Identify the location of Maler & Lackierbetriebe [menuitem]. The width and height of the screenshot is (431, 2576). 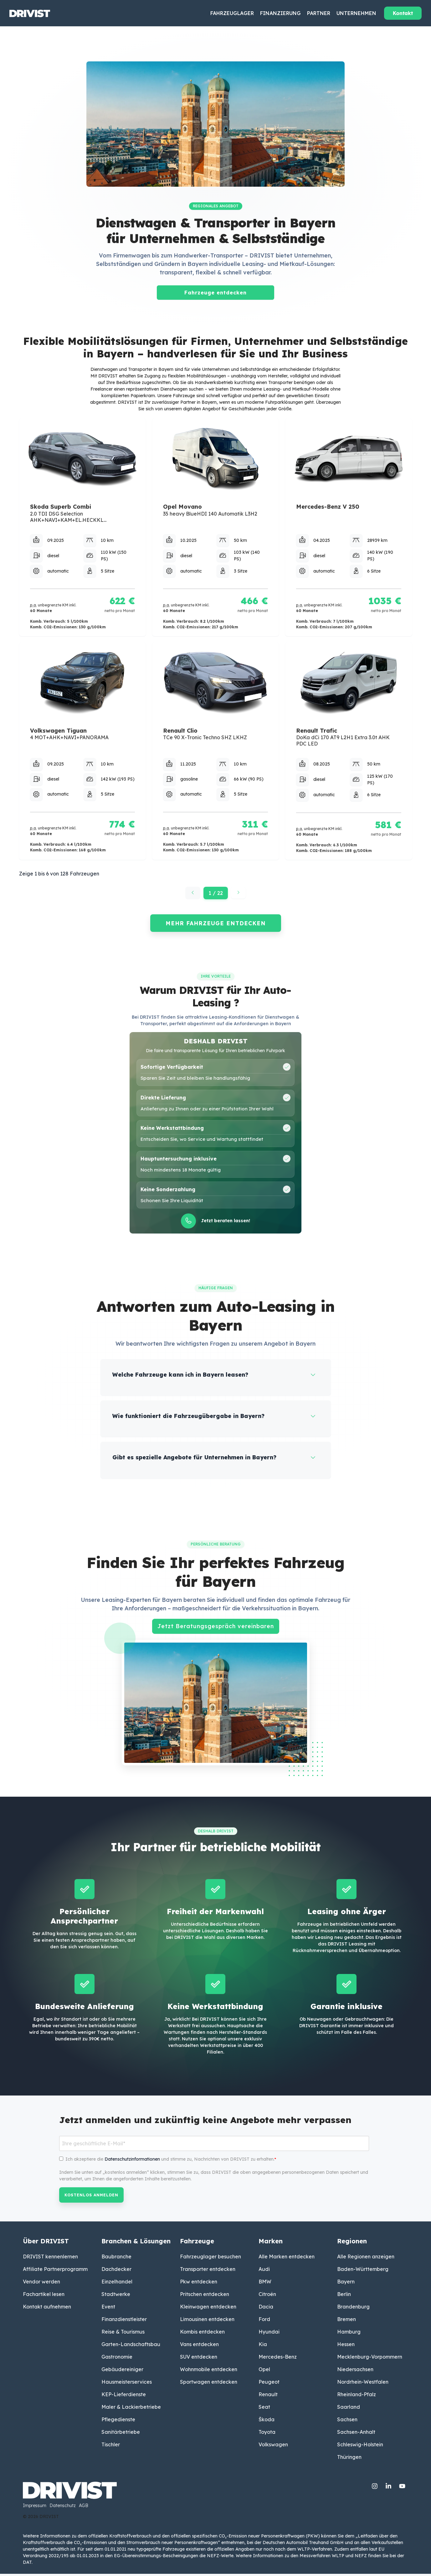
(131, 2409).